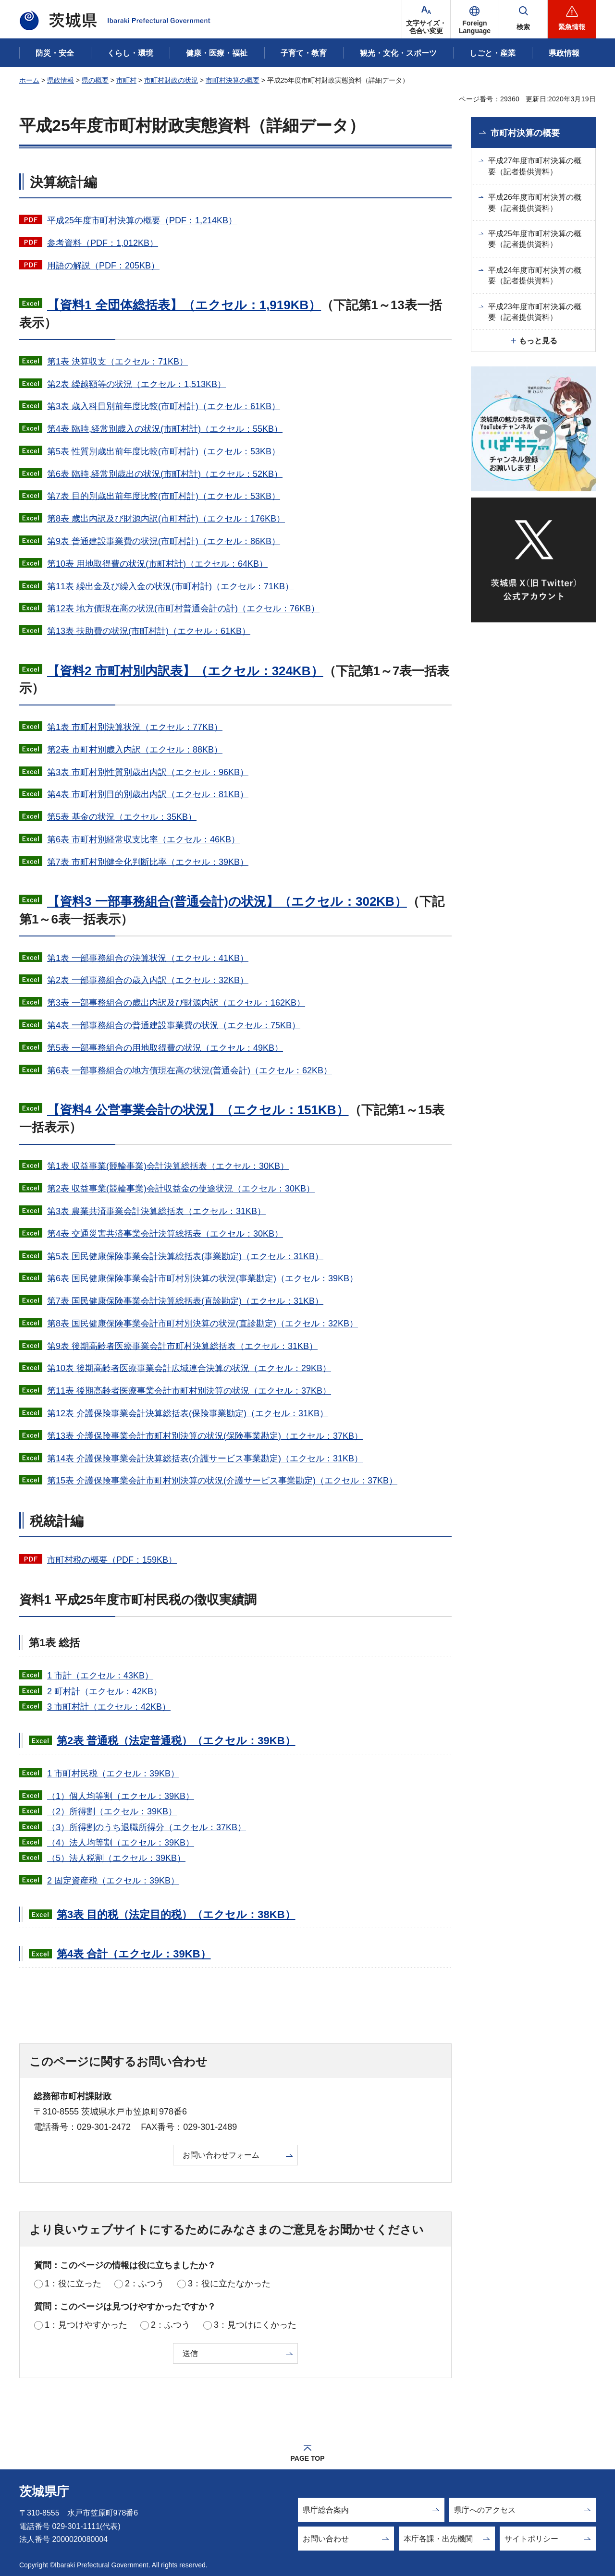 This screenshot has width=615, height=2576. Describe the element at coordinates (176, 1741) in the screenshot. I see `第2表 普通税（法定普通税）（エクセル：39KB）` at that location.